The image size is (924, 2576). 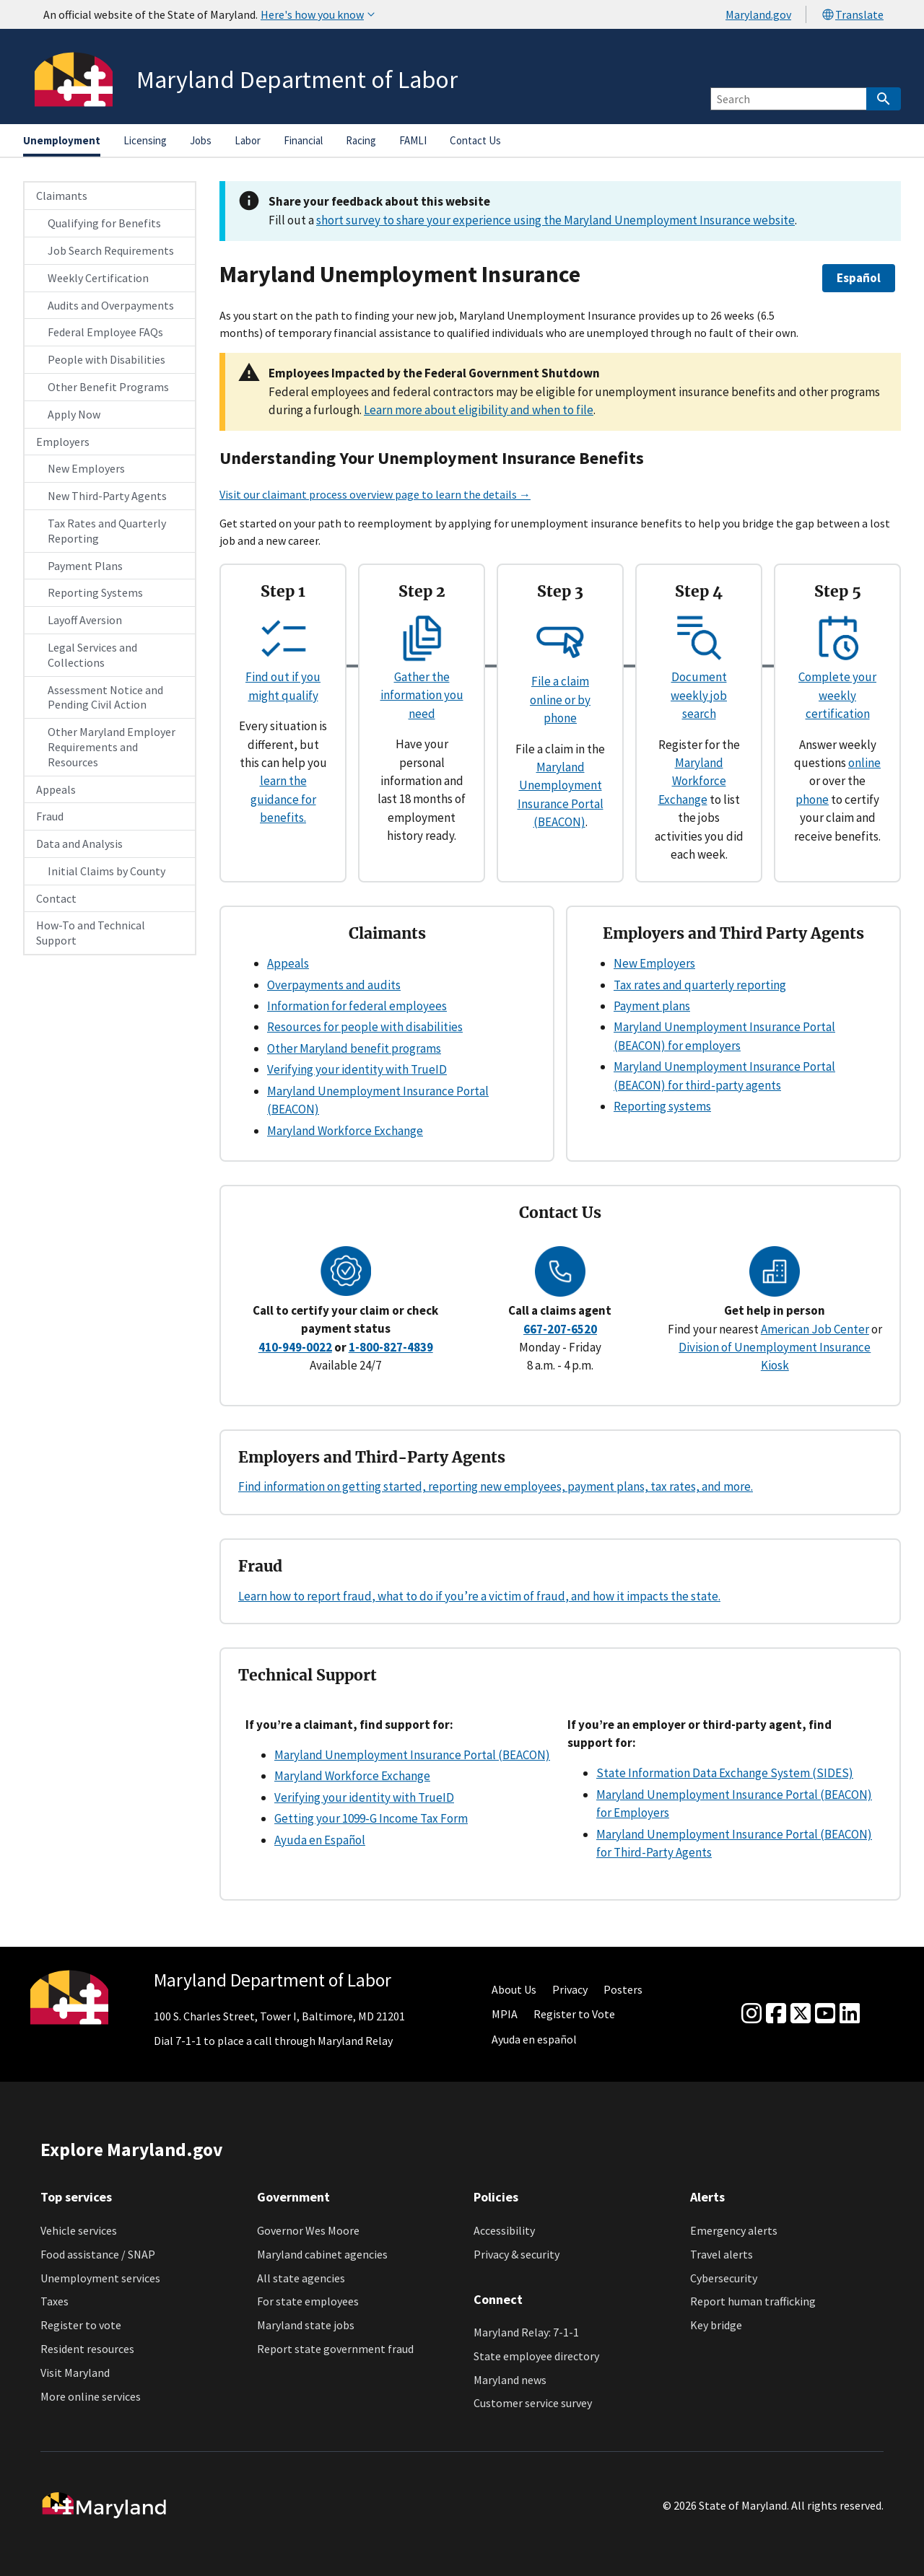 I want to click on Layoff Aversion, so click(x=85, y=620).